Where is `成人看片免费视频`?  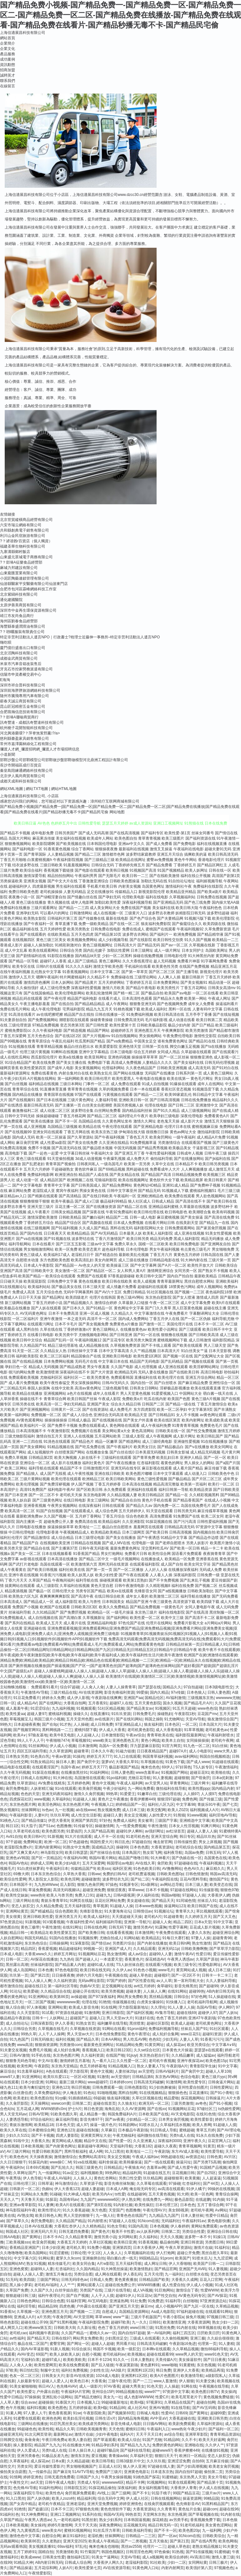
成人看片免费视频 is located at coordinates (23, 1383).